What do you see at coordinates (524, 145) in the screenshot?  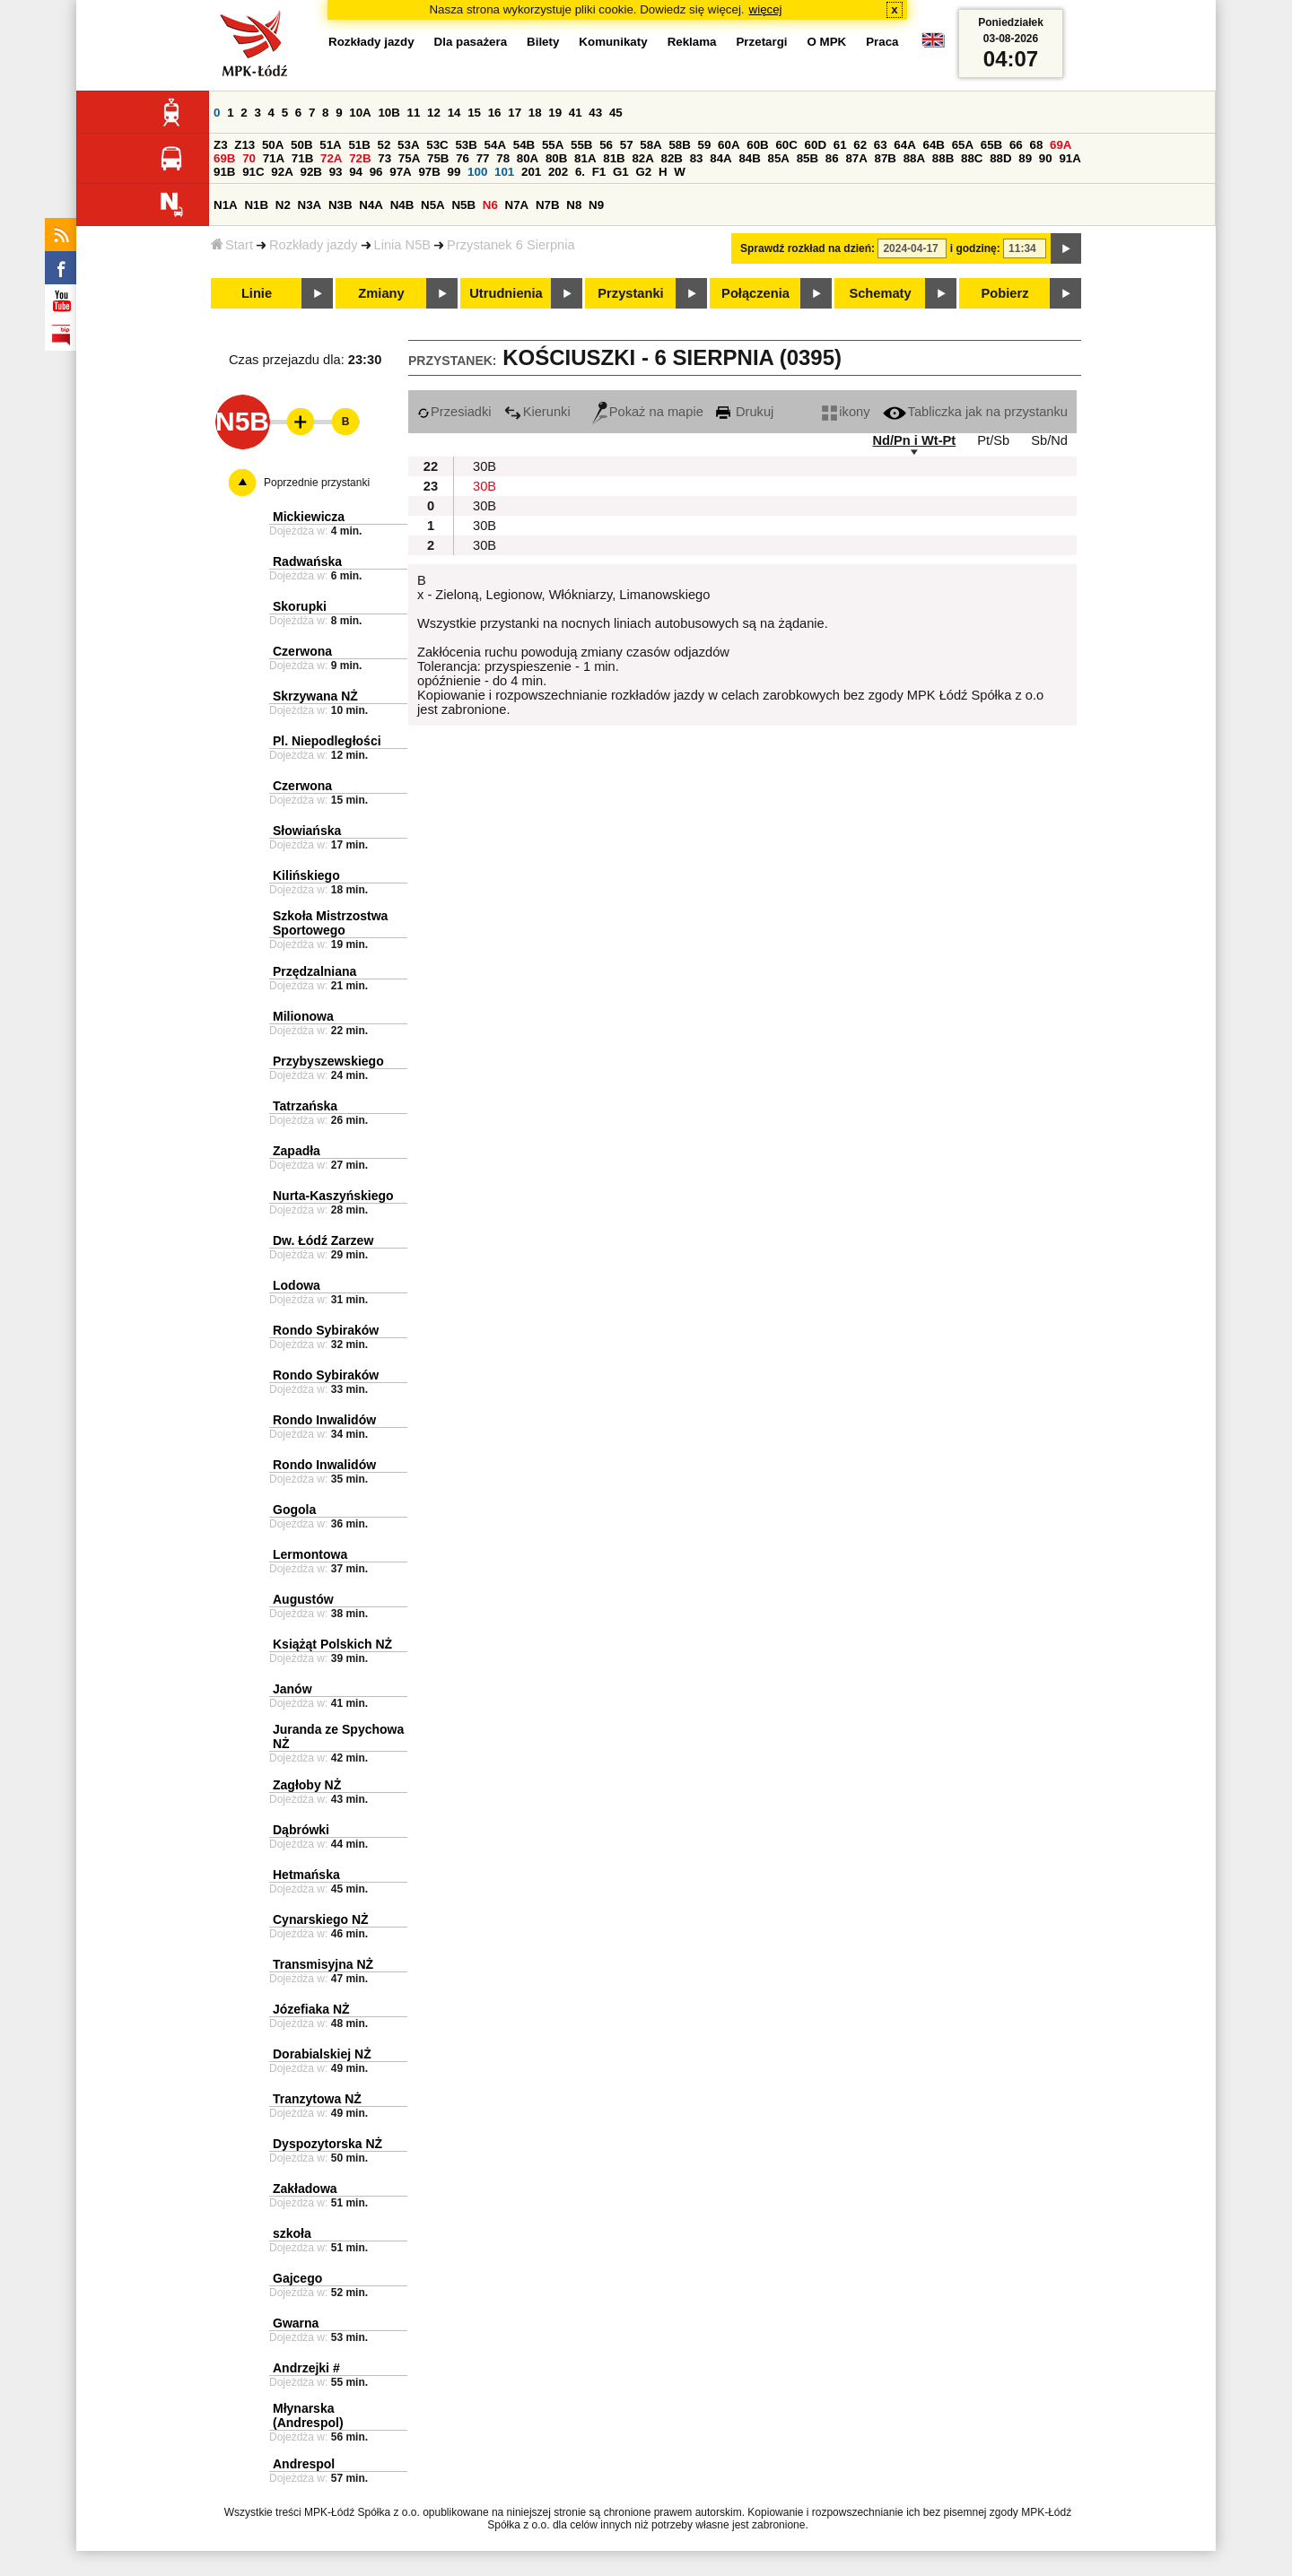 I see `54B` at bounding box center [524, 145].